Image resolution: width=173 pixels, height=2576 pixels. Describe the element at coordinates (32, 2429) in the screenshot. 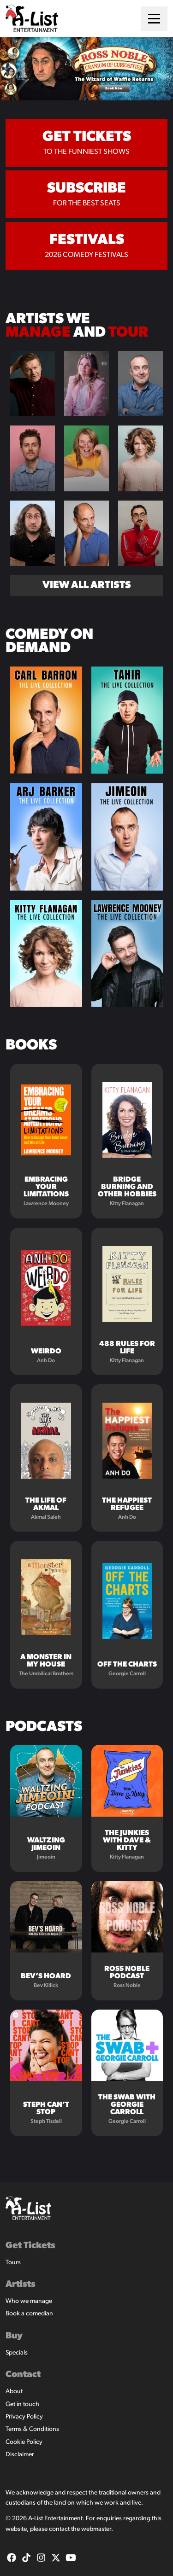

I see `Terms & Conditions` at that location.